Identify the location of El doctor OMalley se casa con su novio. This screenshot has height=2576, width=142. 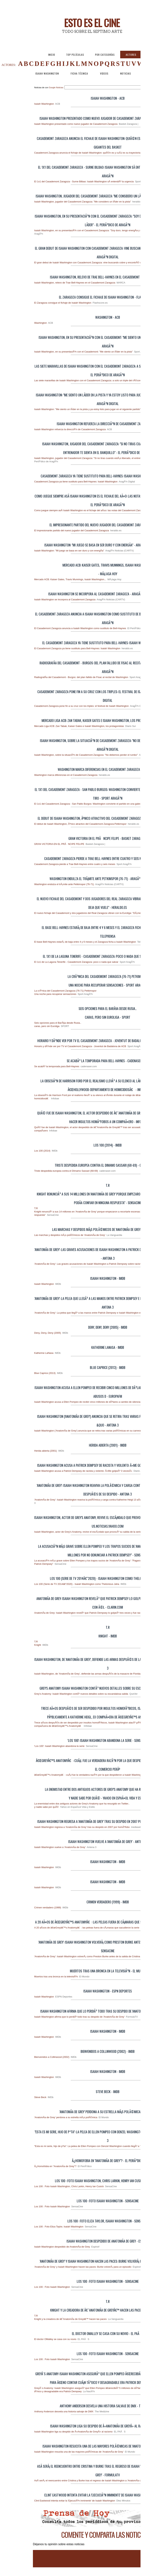
(55, 2339).